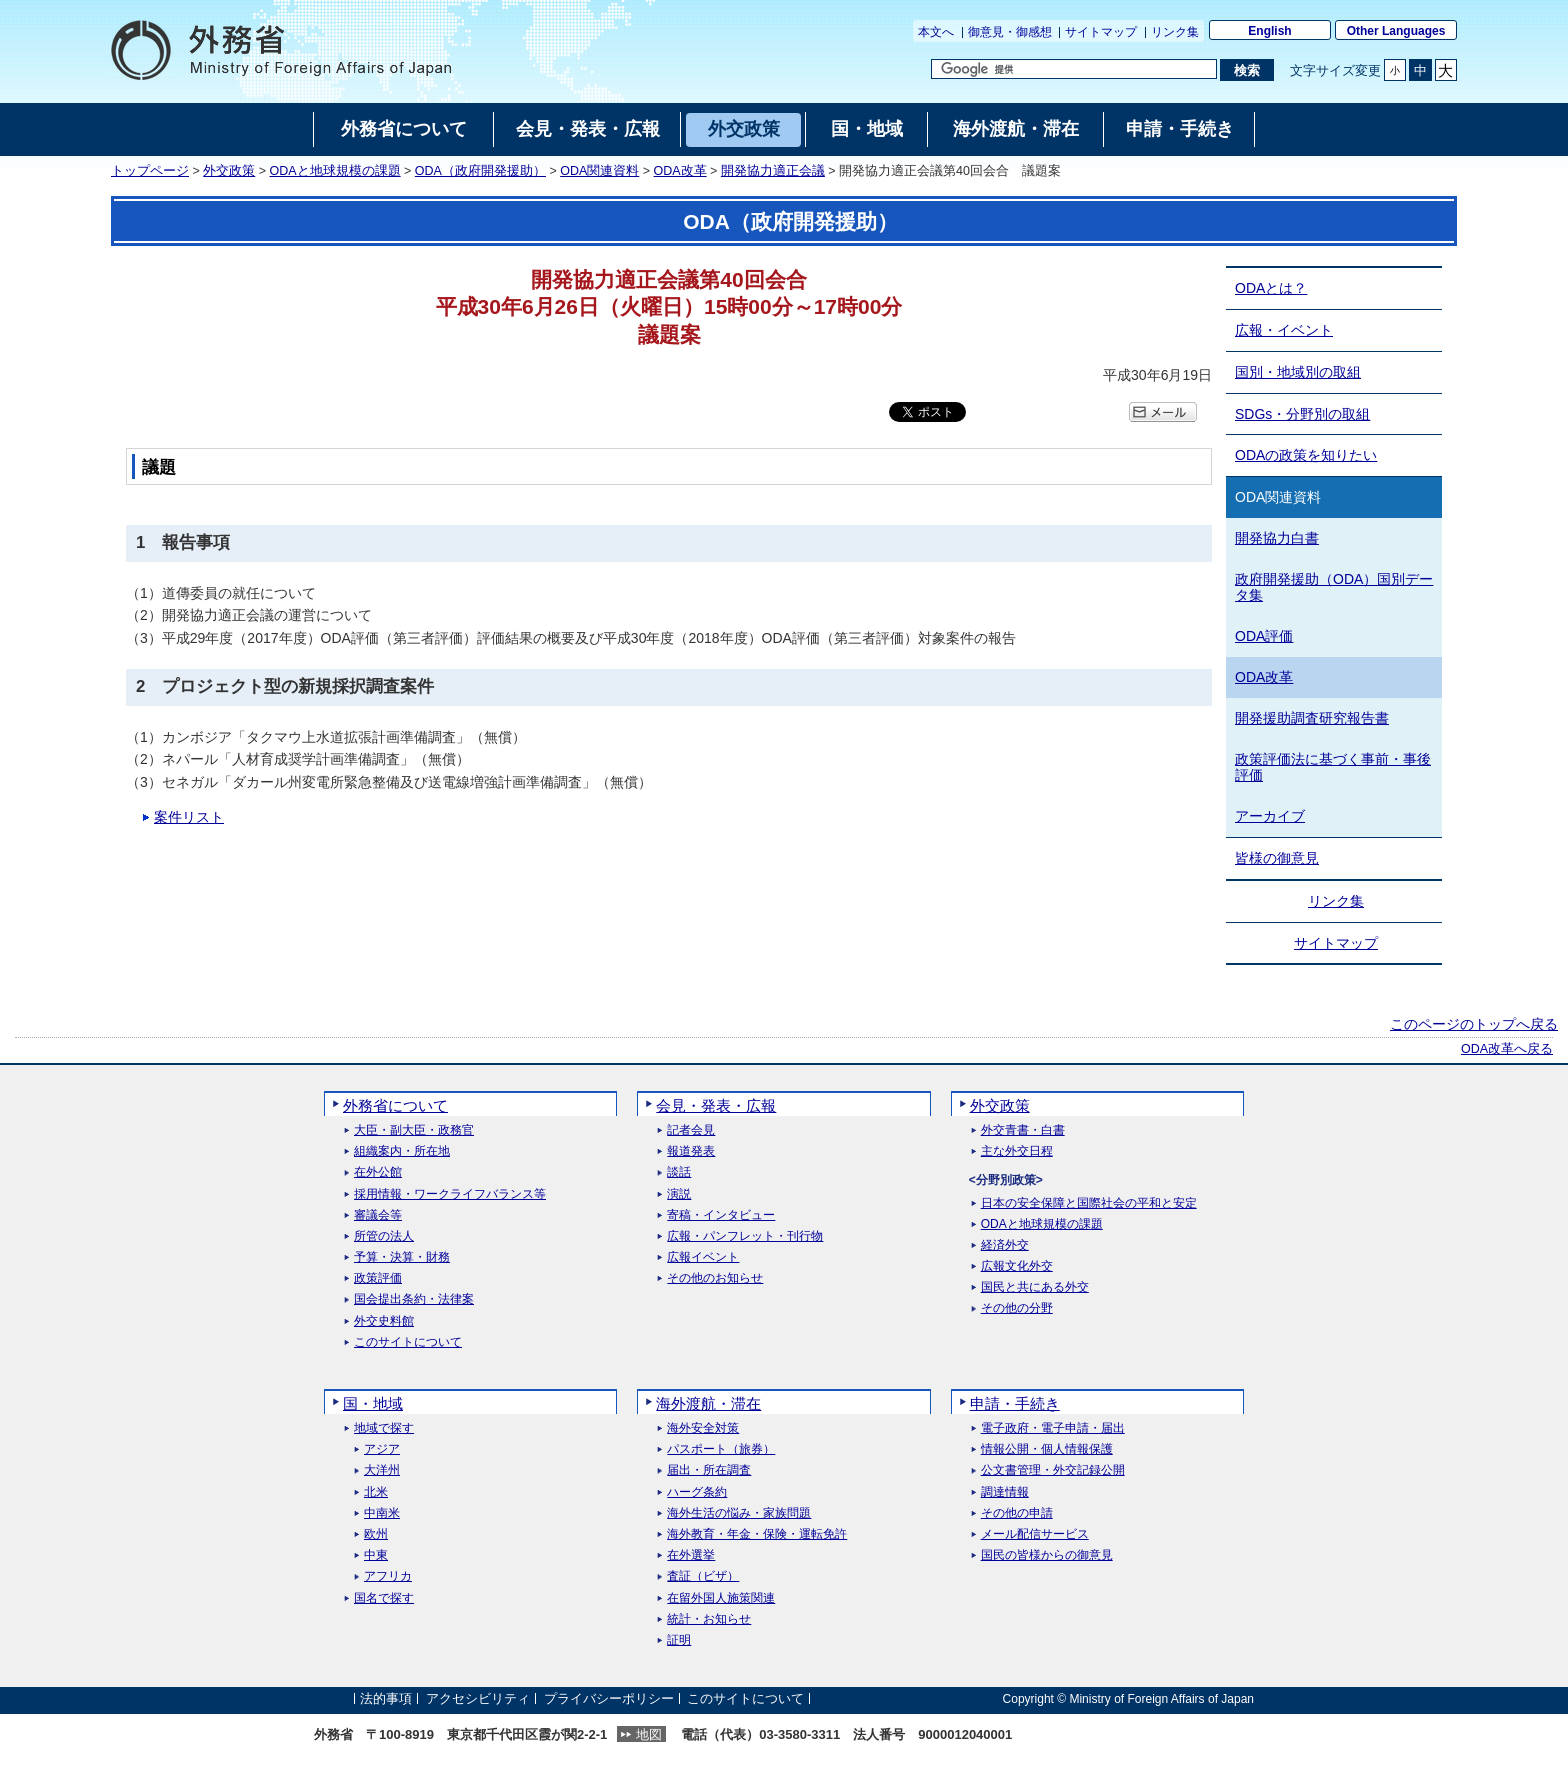 This screenshot has width=1568, height=1769. What do you see at coordinates (1312, 718) in the screenshot?
I see `開発援助調査研究報告書` at bounding box center [1312, 718].